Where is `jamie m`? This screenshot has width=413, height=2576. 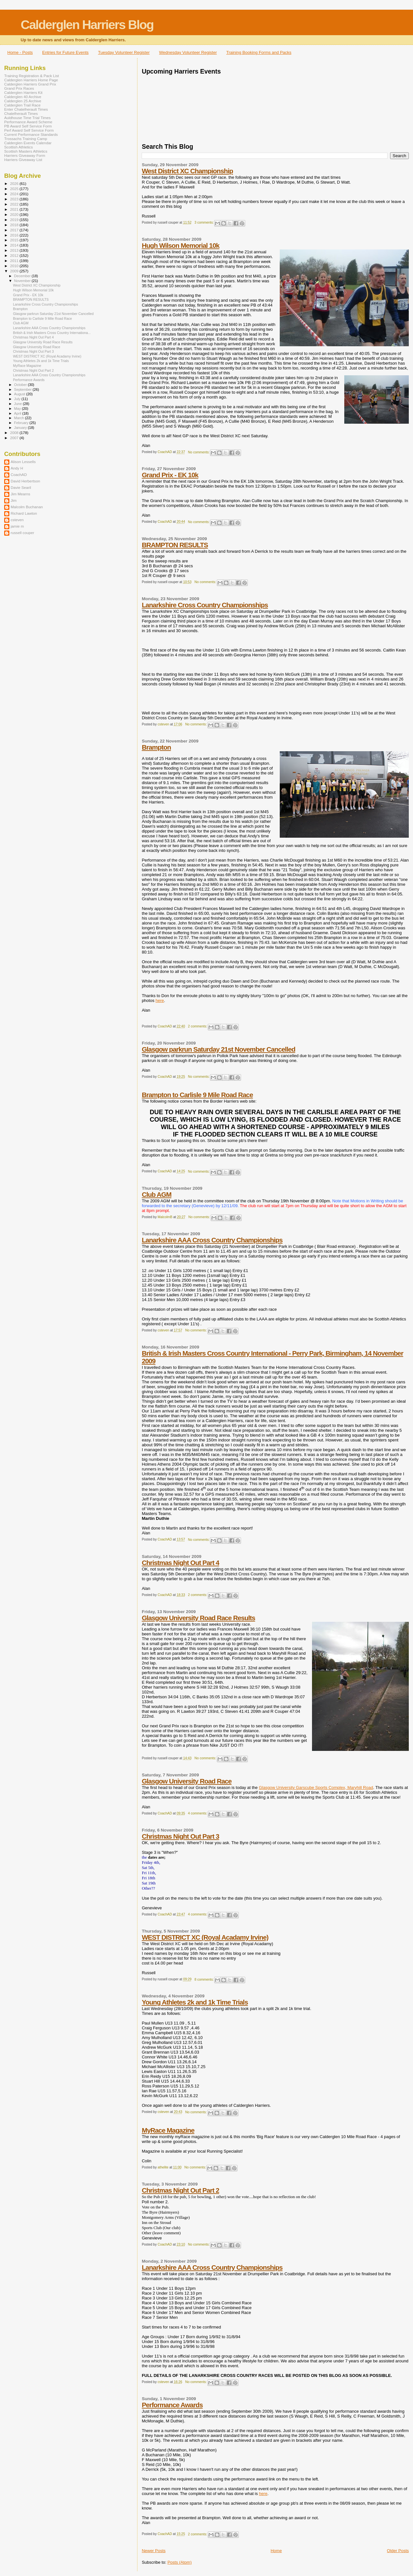
jamie m is located at coordinates (17, 526).